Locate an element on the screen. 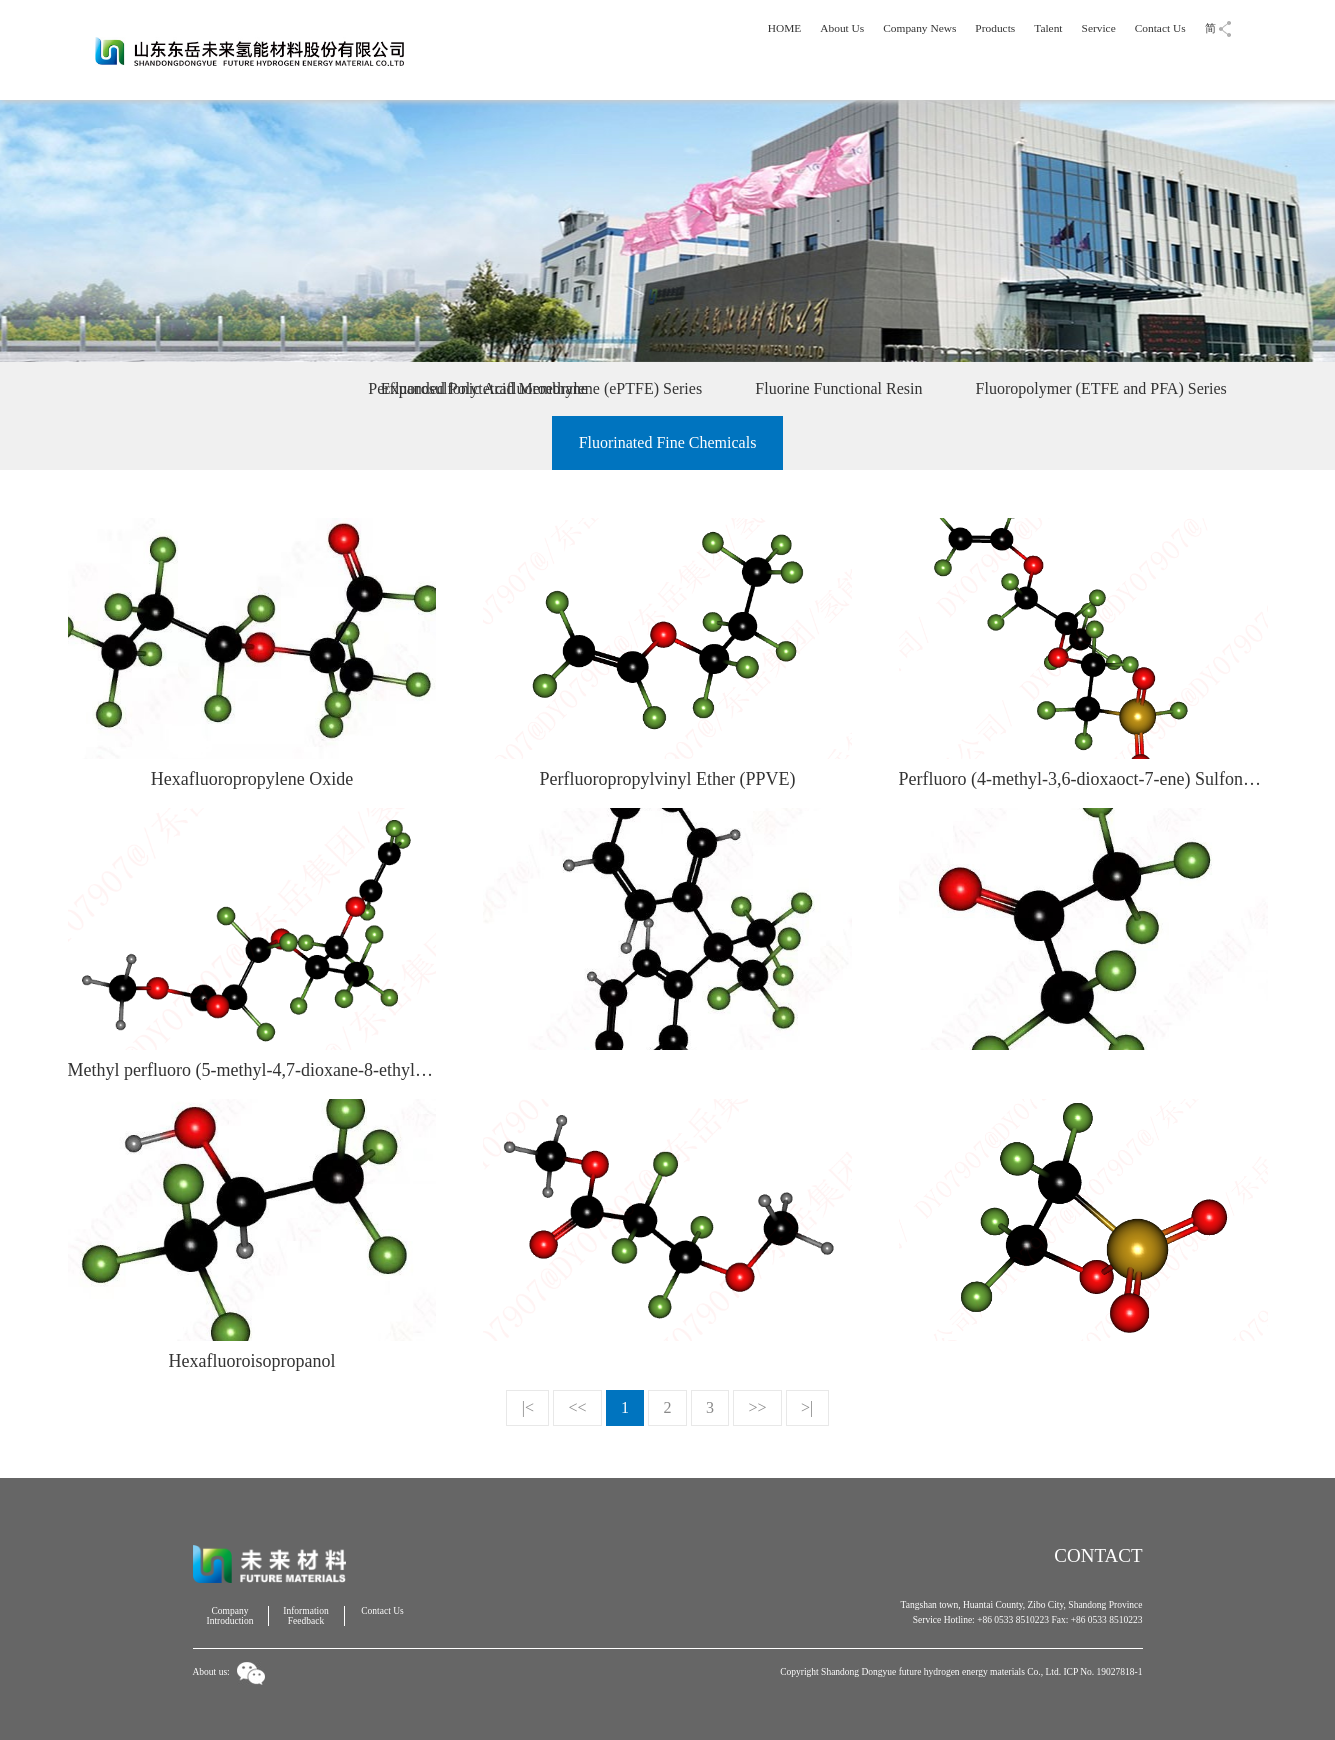 The height and width of the screenshot is (1740, 1335). >> is located at coordinates (758, 1407).